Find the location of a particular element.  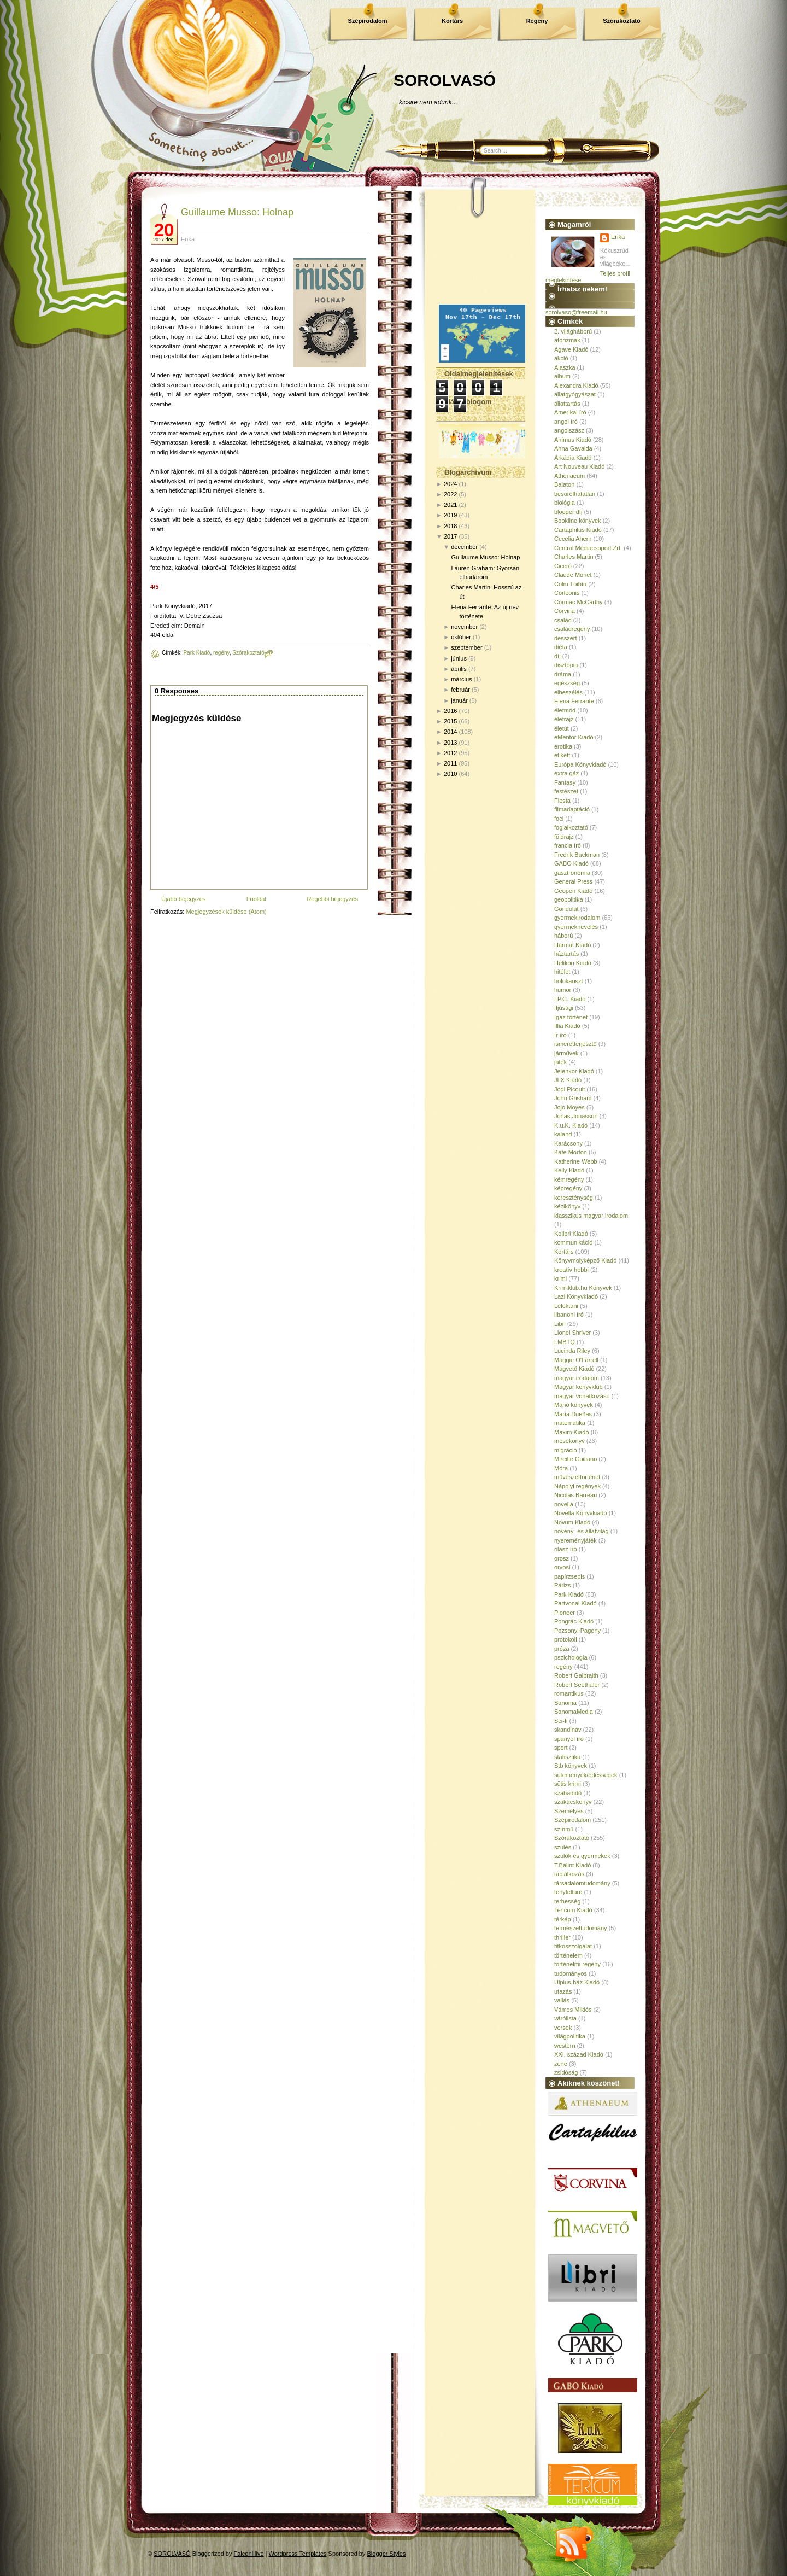

Ifjúsági is located at coordinates (563, 1007).